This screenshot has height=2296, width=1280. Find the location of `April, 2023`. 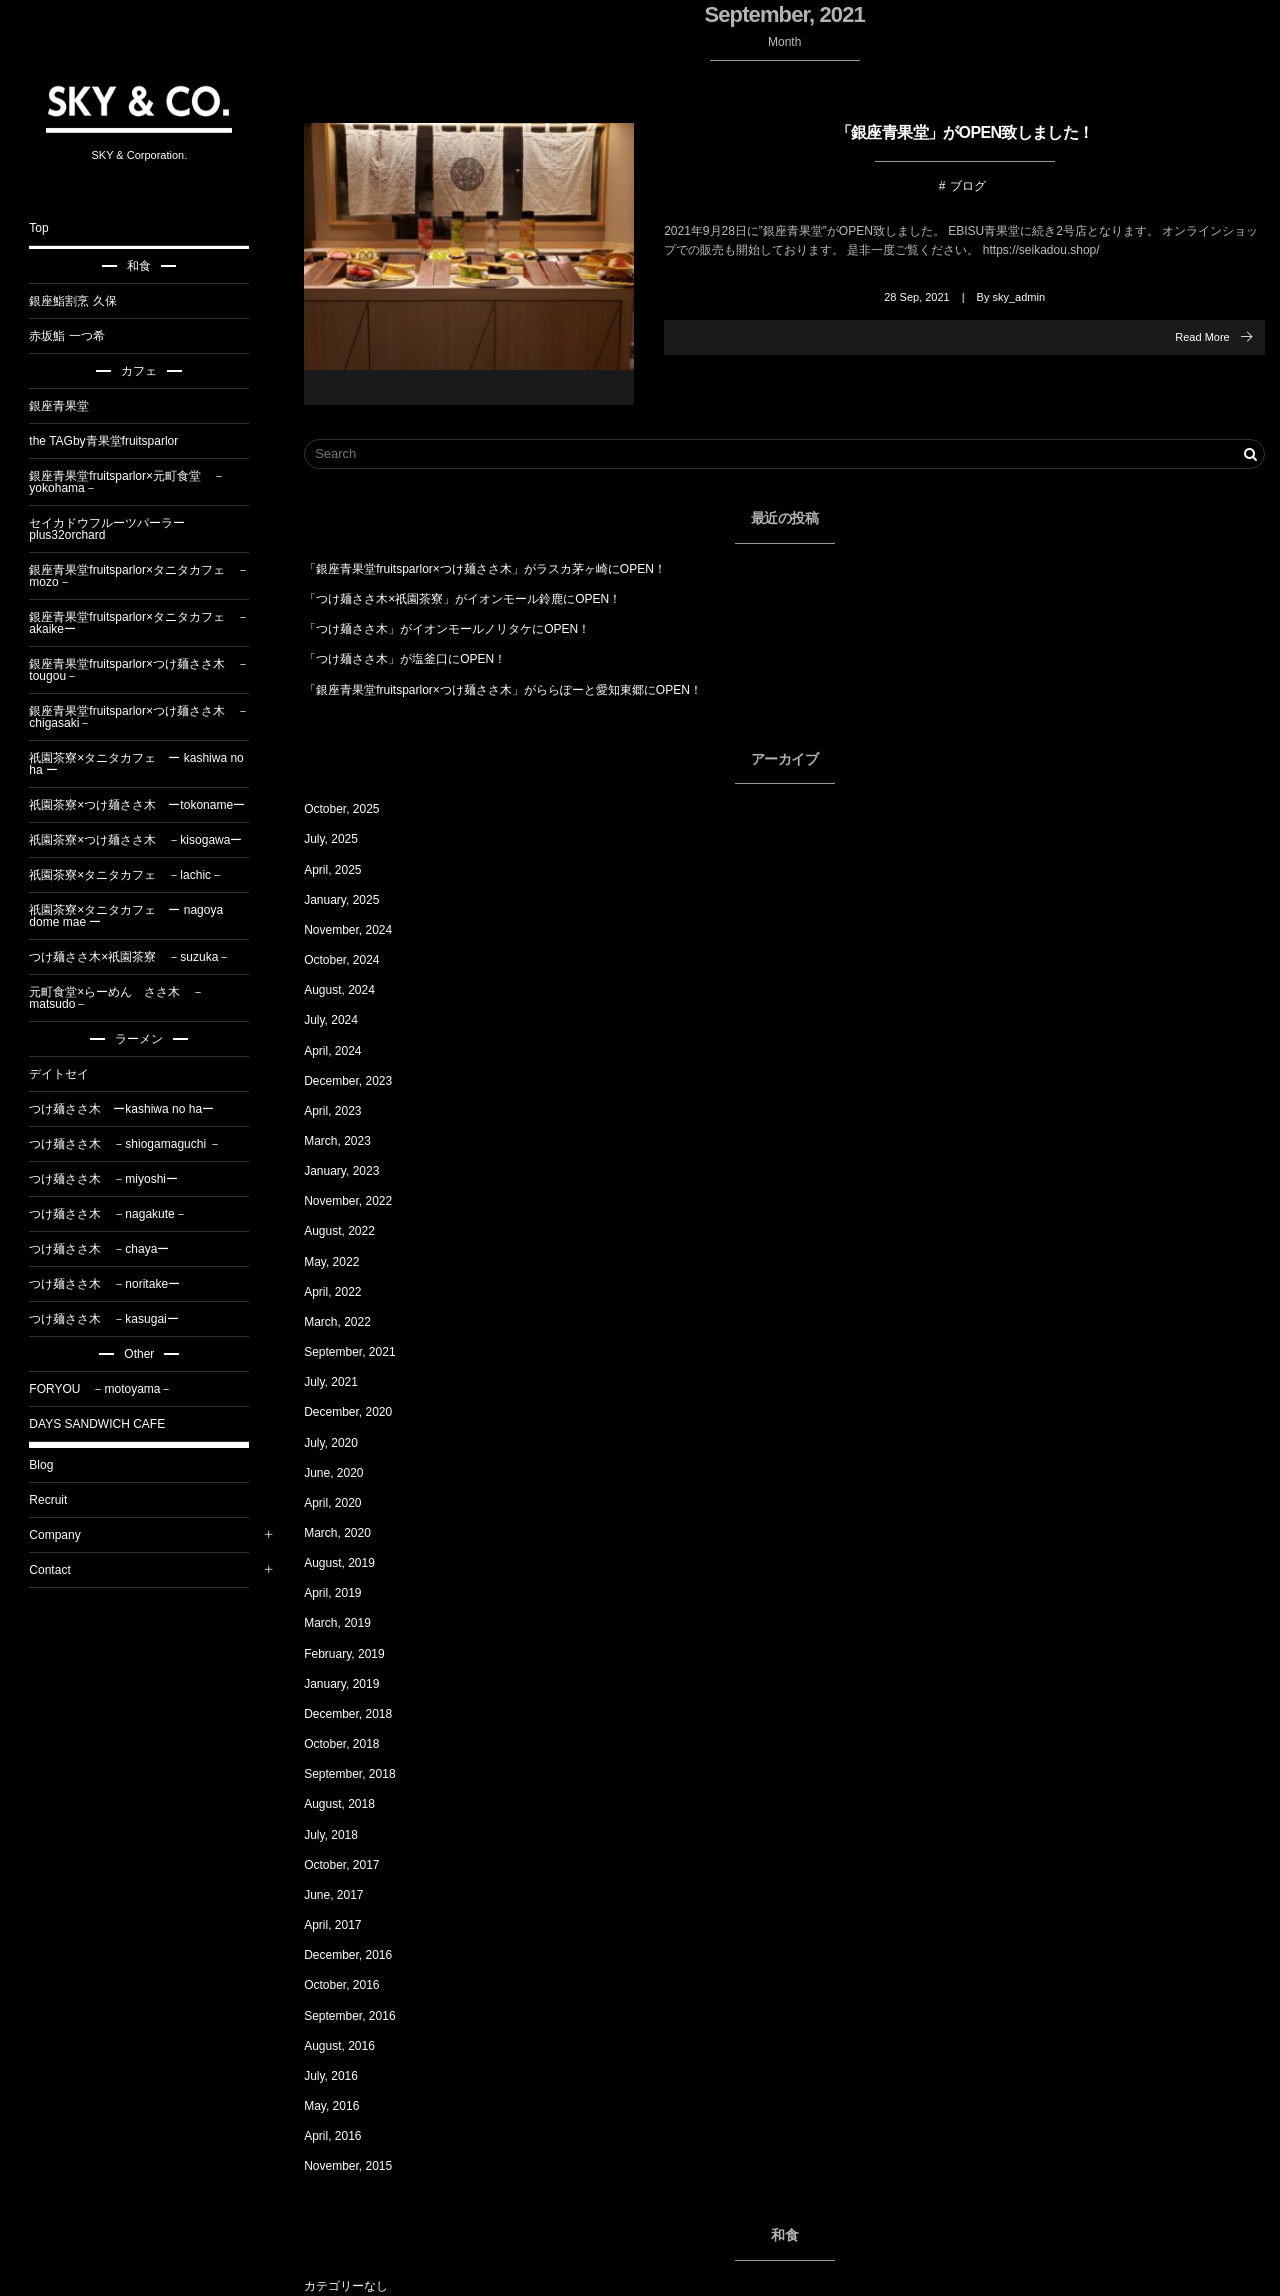

April, 2023 is located at coordinates (343, 1111).